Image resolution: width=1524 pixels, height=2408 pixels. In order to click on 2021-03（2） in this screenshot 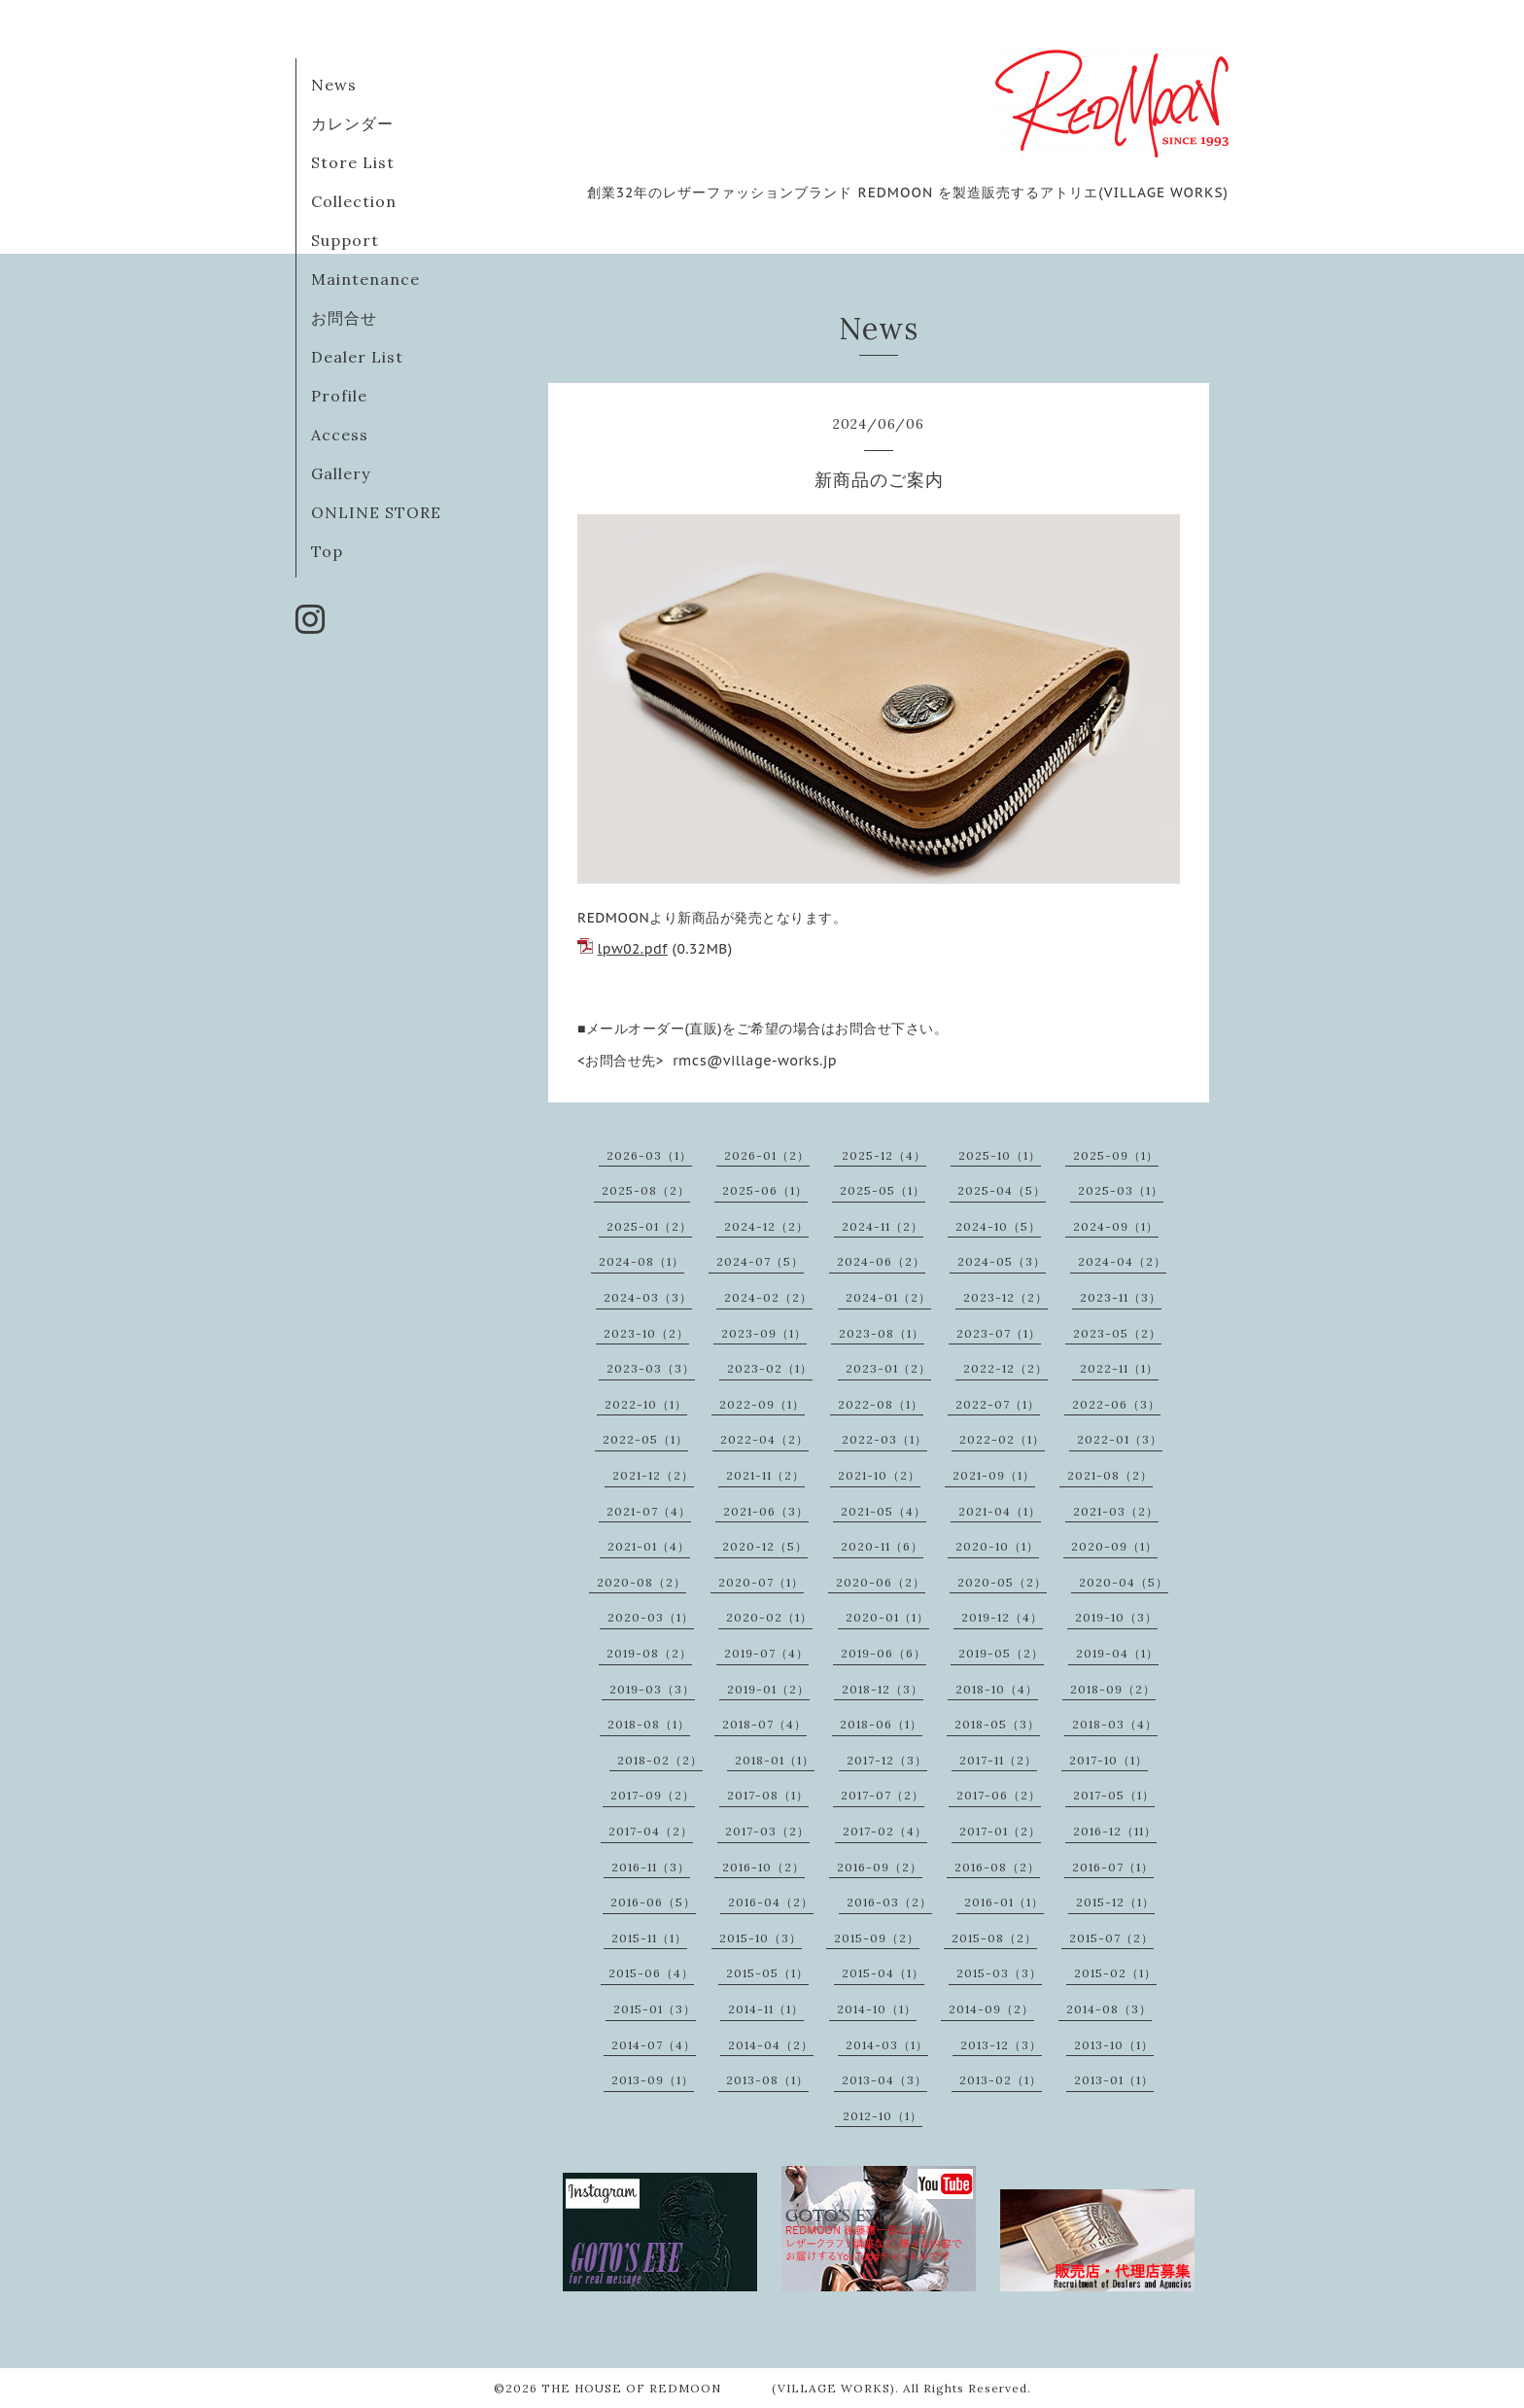, I will do `click(1116, 1511)`.